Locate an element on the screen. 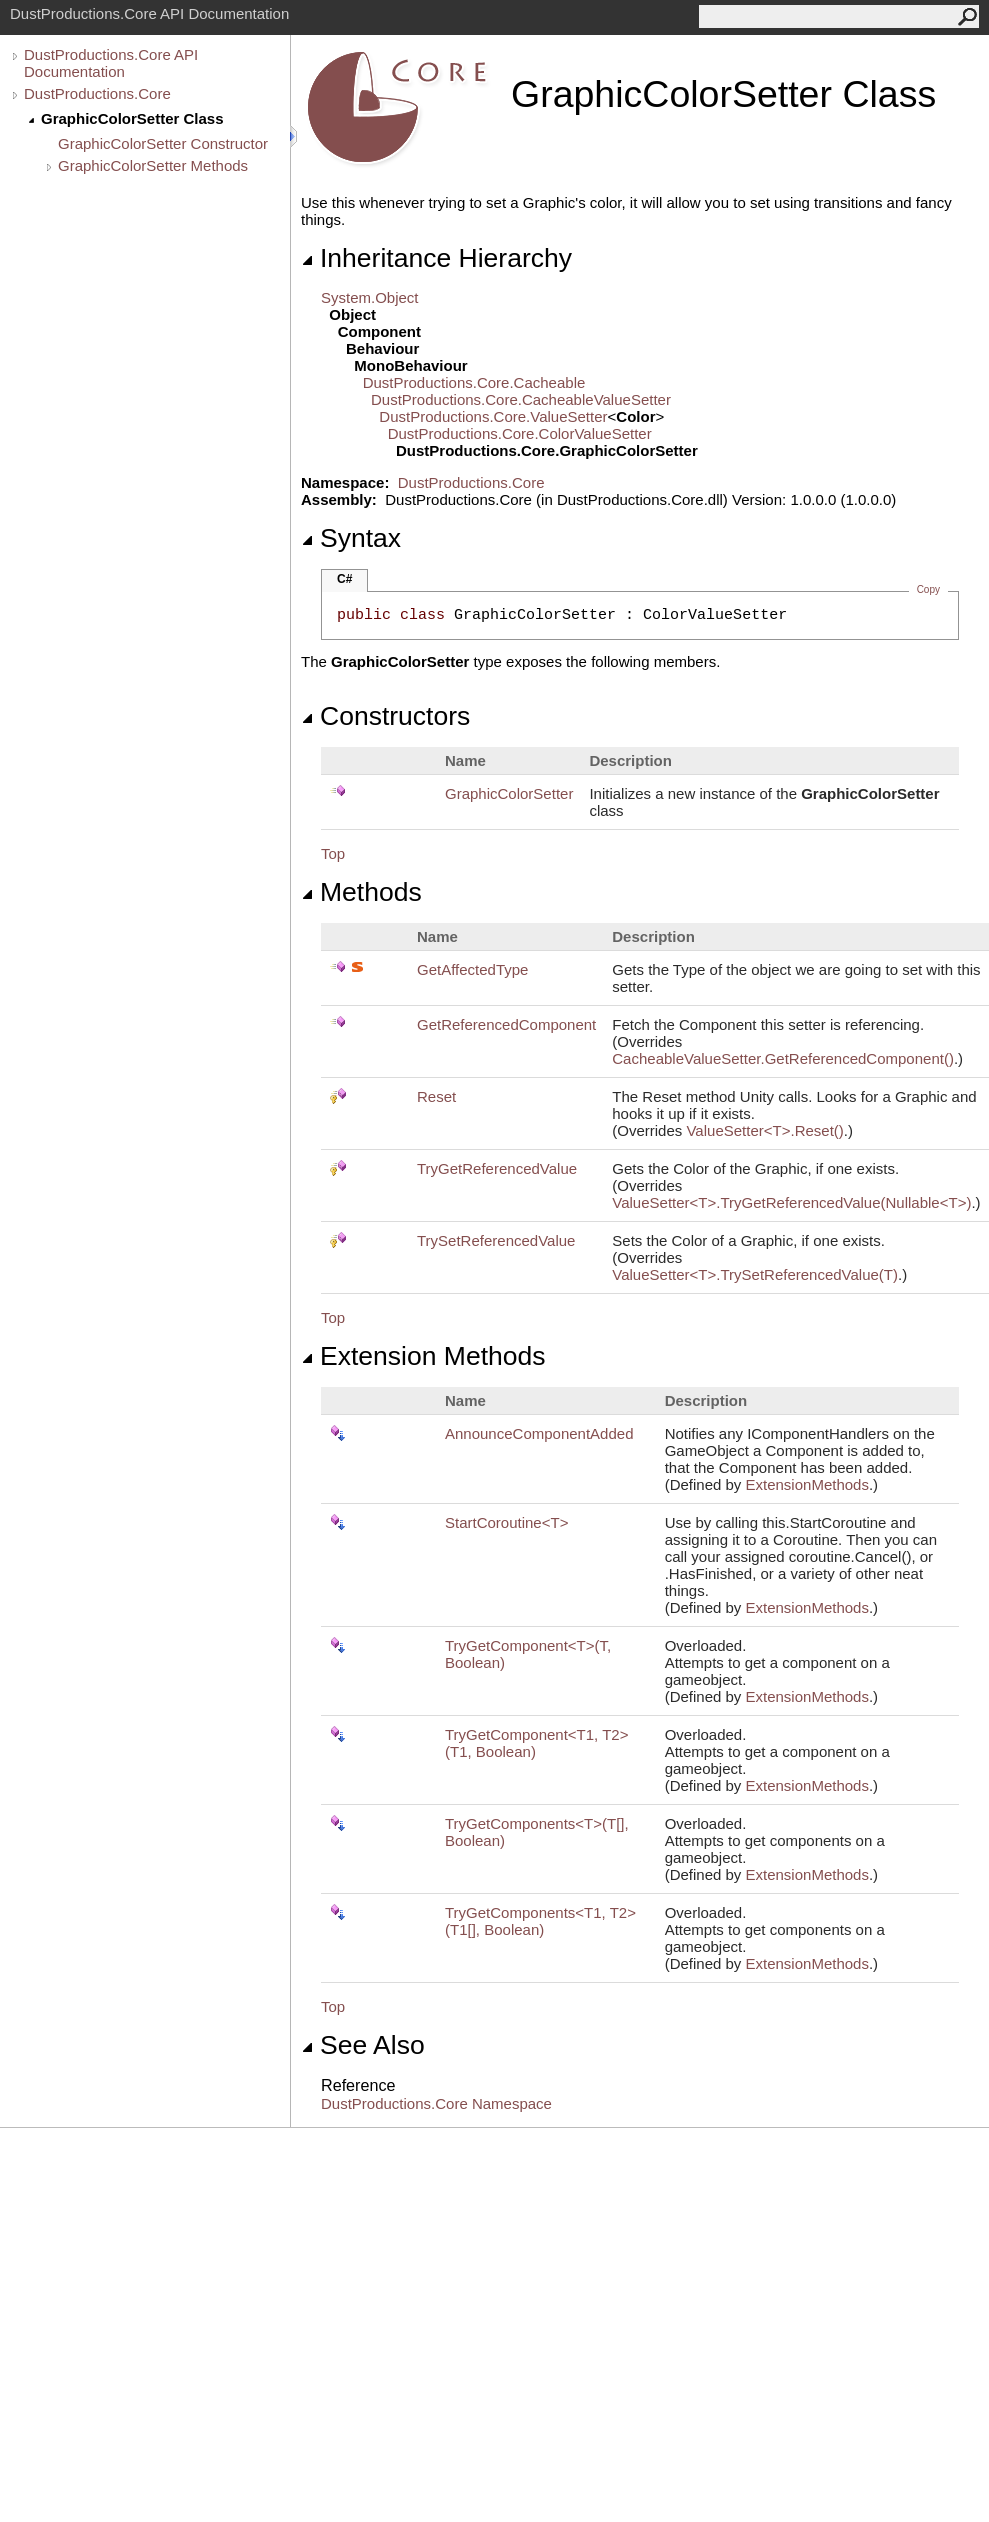 The width and height of the screenshot is (989, 2522). TryGetReferencedValue is located at coordinates (497, 1168).